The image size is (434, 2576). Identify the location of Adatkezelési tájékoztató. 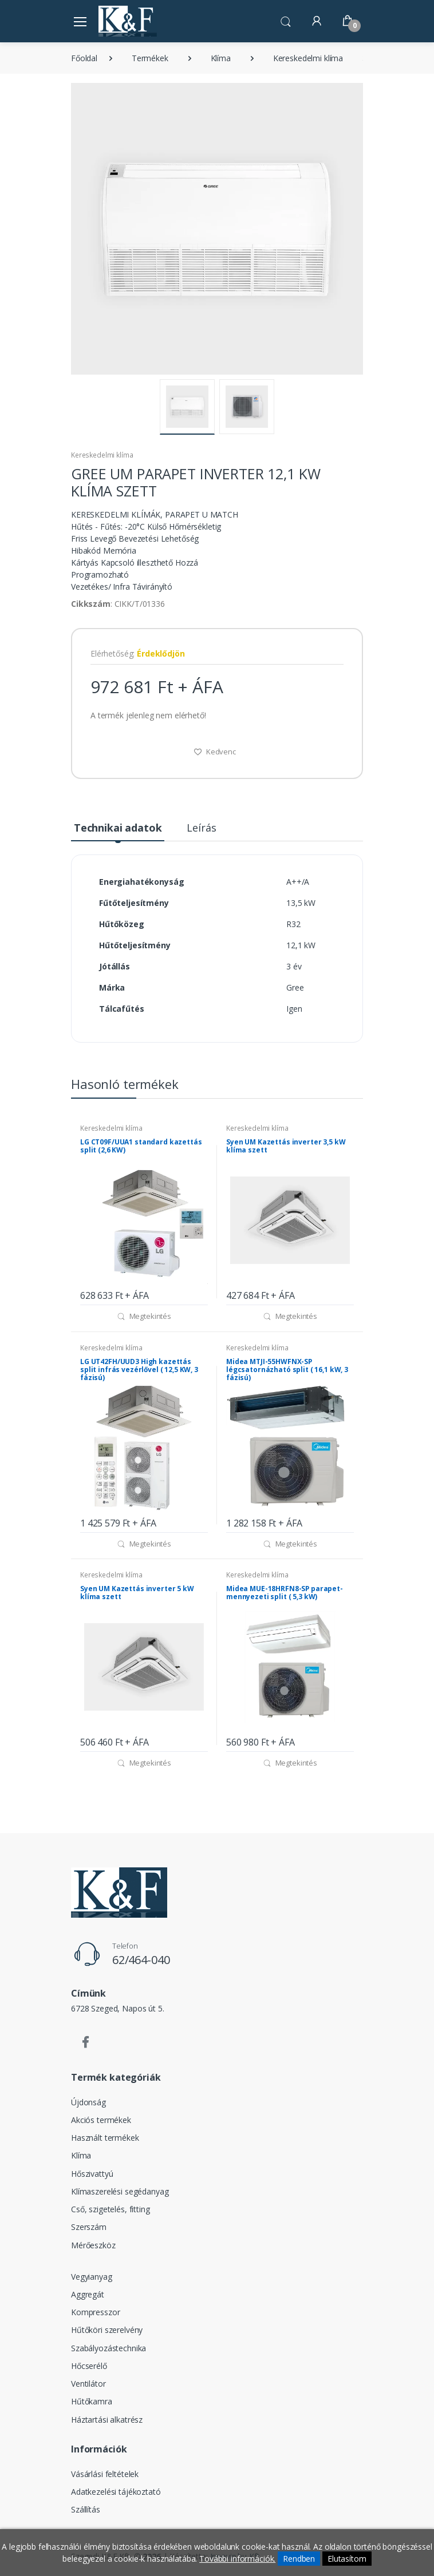
(116, 2491).